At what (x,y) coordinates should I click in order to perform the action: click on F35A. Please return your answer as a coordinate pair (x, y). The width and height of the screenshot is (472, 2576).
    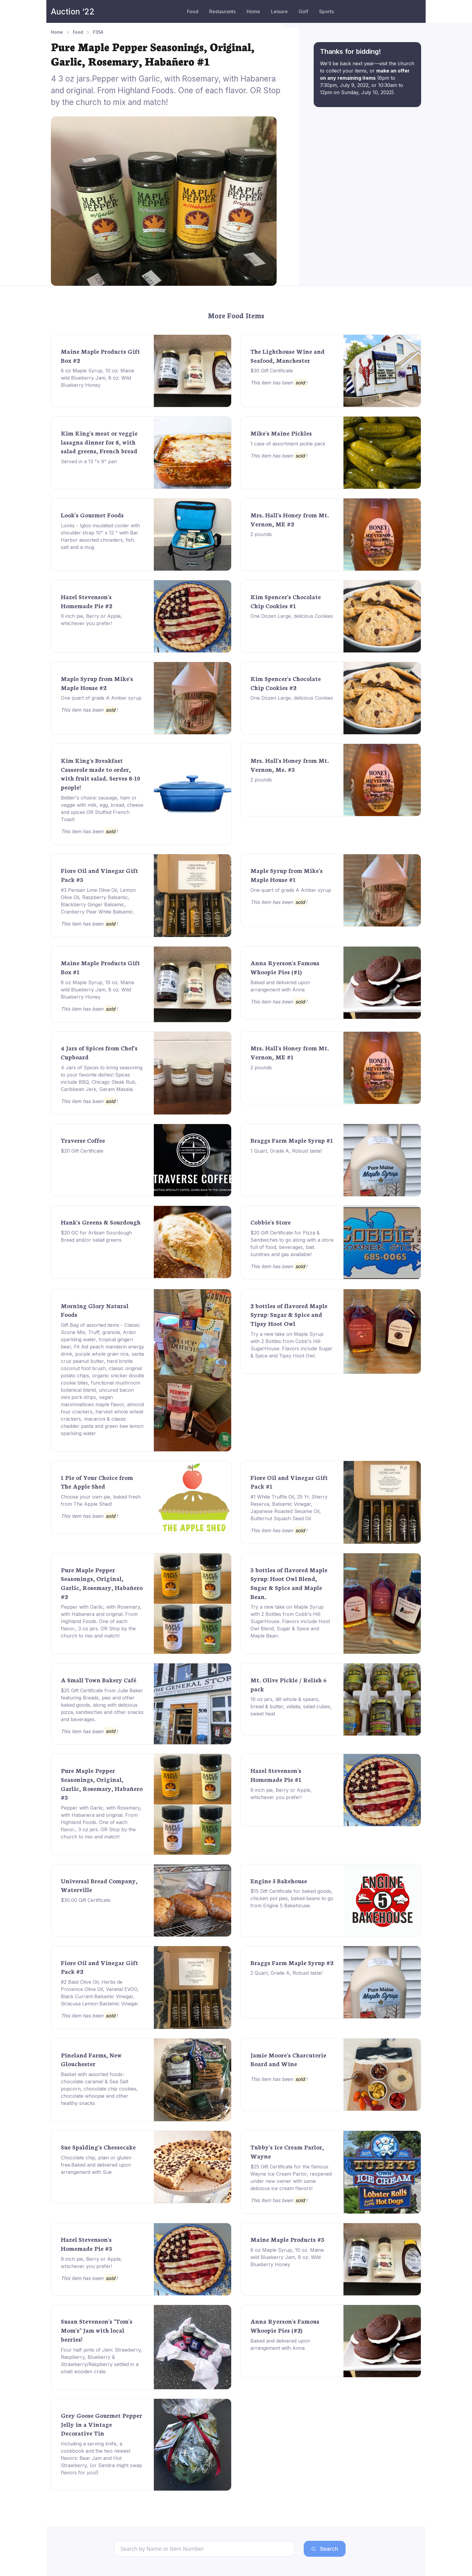
    Looking at the image, I should click on (98, 32).